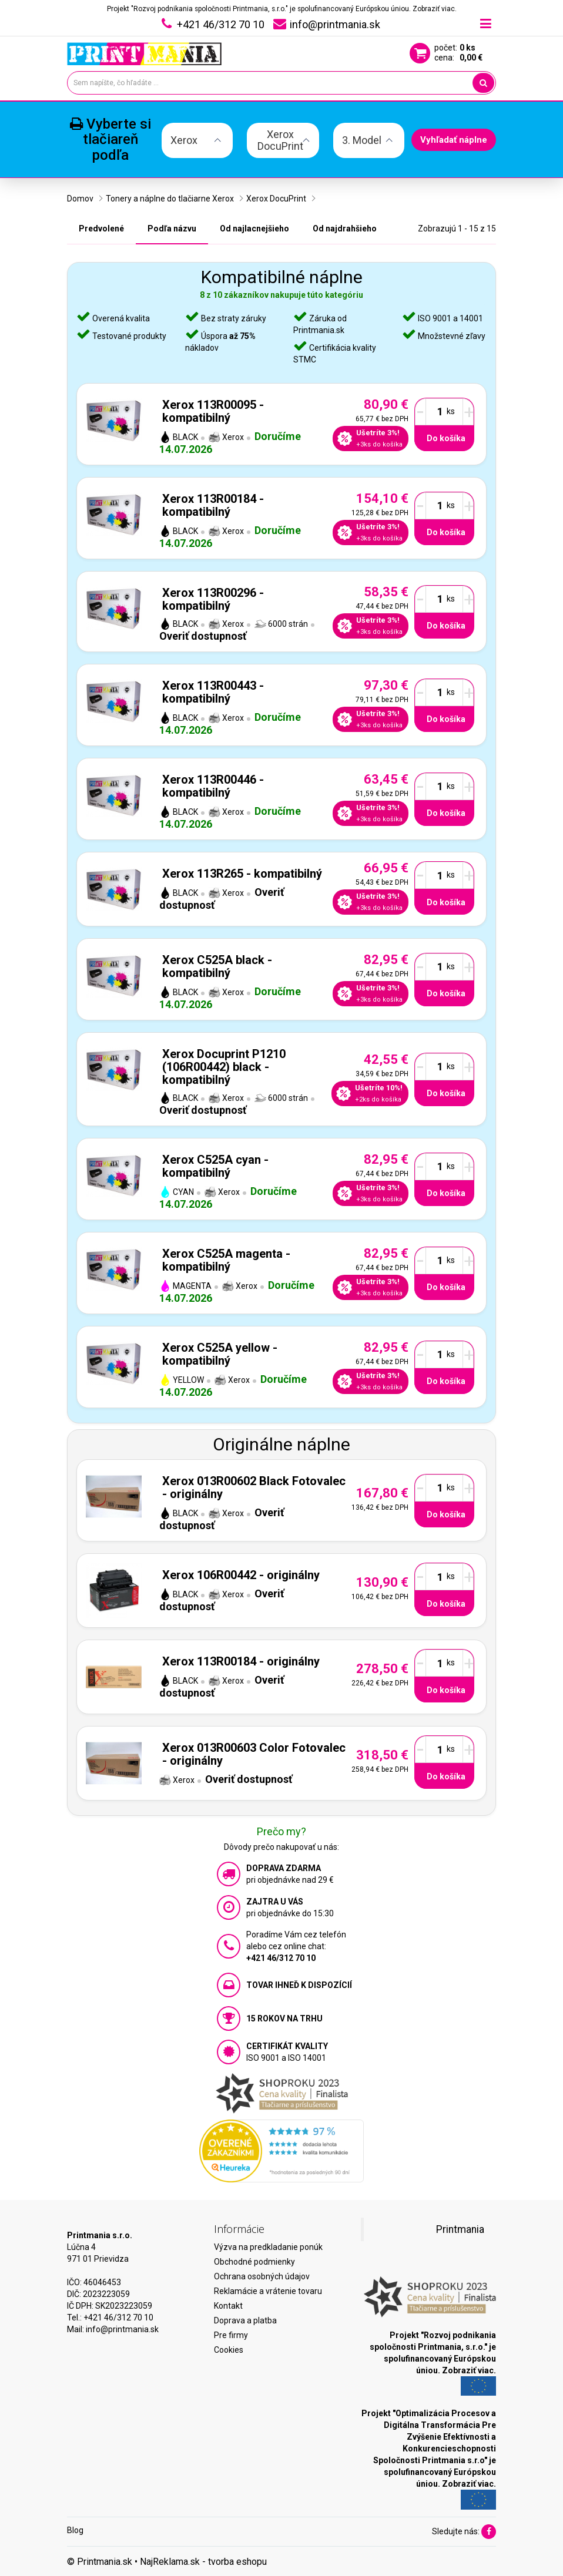  What do you see at coordinates (122, 2329) in the screenshot?
I see `info@printmania.sk` at bounding box center [122, 2329].